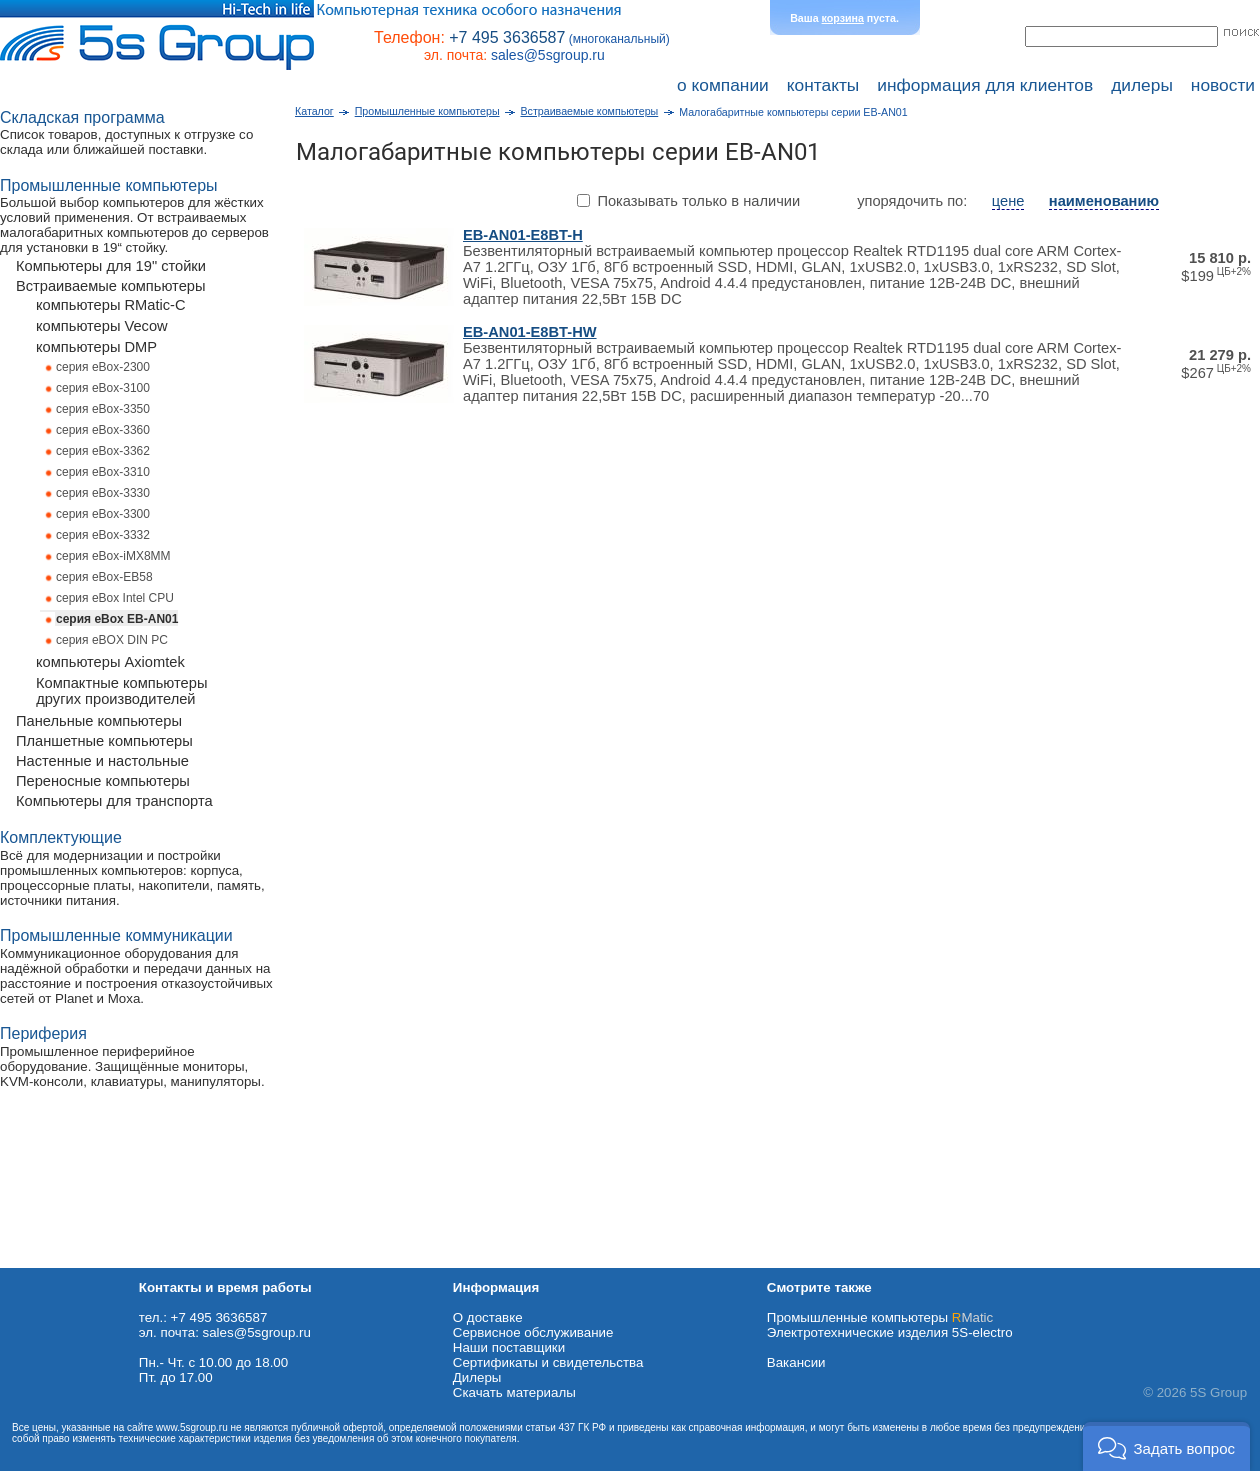 The width and height of the screenshot is (1260, 1471). What do you see at coordinates (985, 85) in the screenshot?
I see `информация для клиентов` at bounding box center [985, 85].